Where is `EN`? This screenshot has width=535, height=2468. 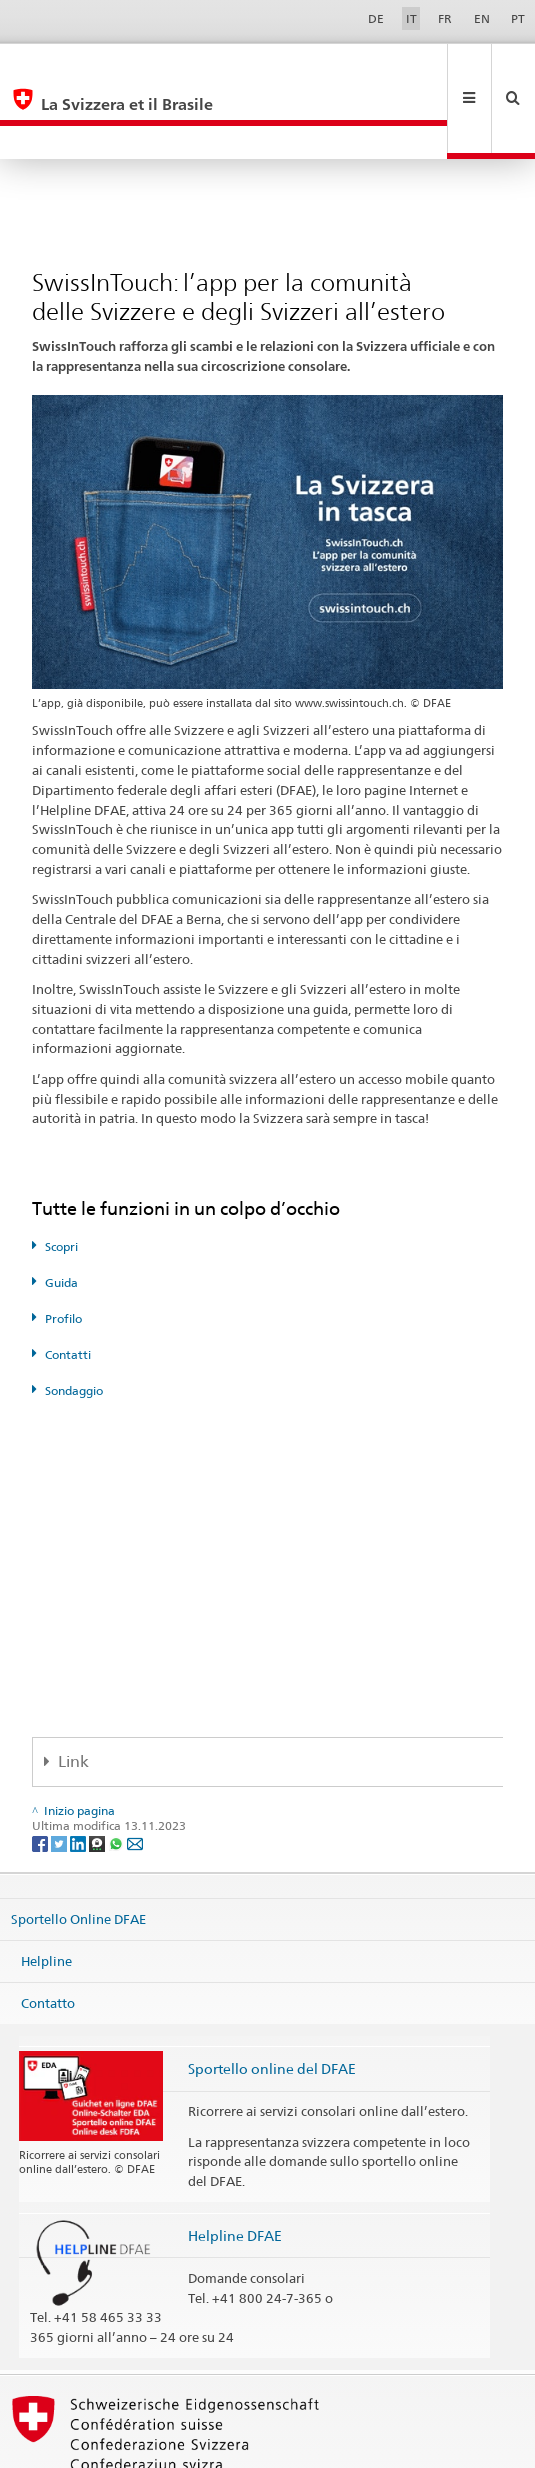
EN is located at coordinates (482, 18).